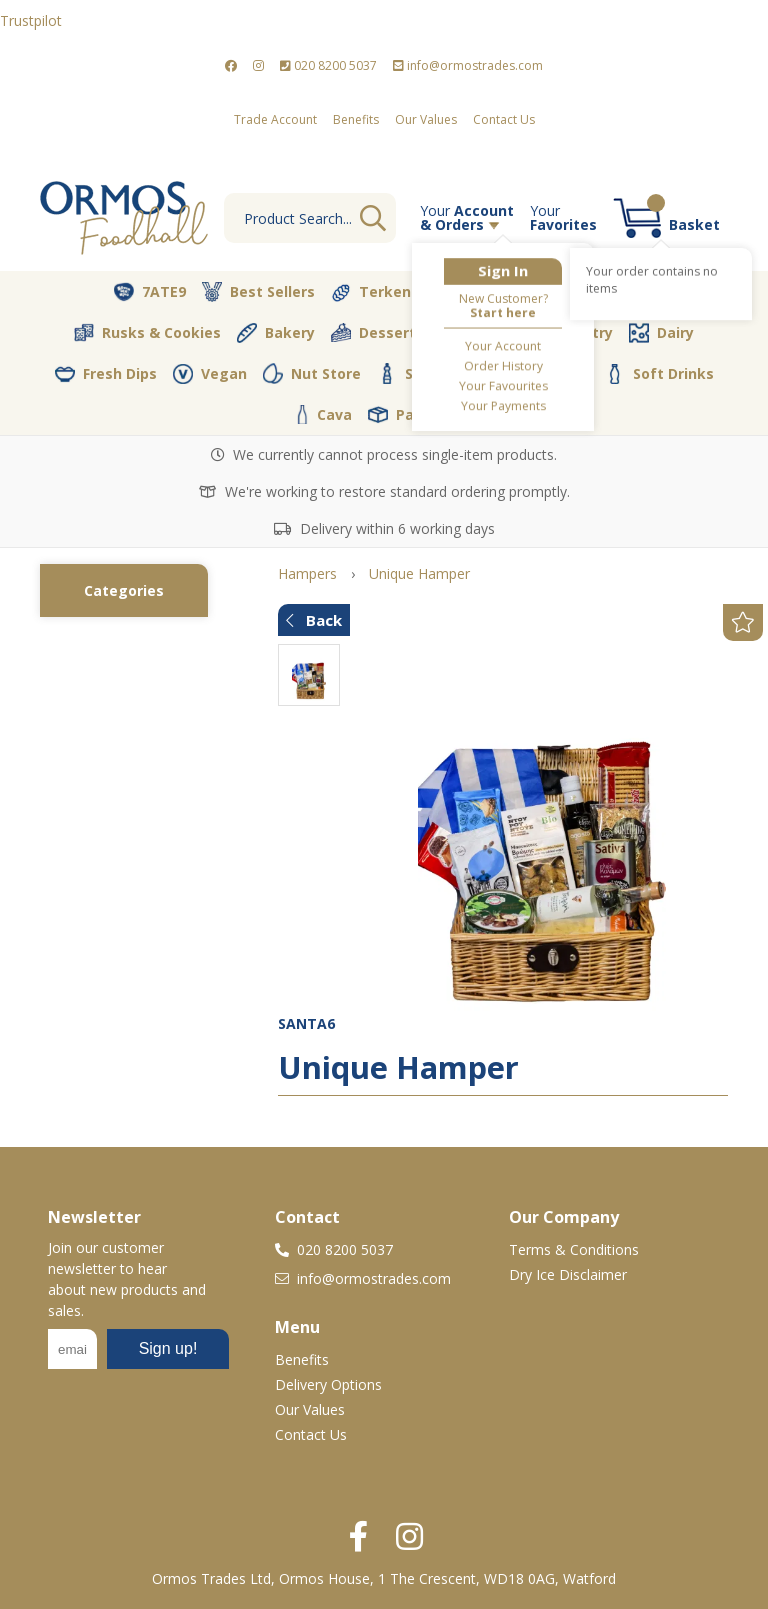 Image resolution: width=768 pixels, height=1609 pixels. Describe the element at coordinates (420, 415) in the screenshot. I see `Packaging` at that location.